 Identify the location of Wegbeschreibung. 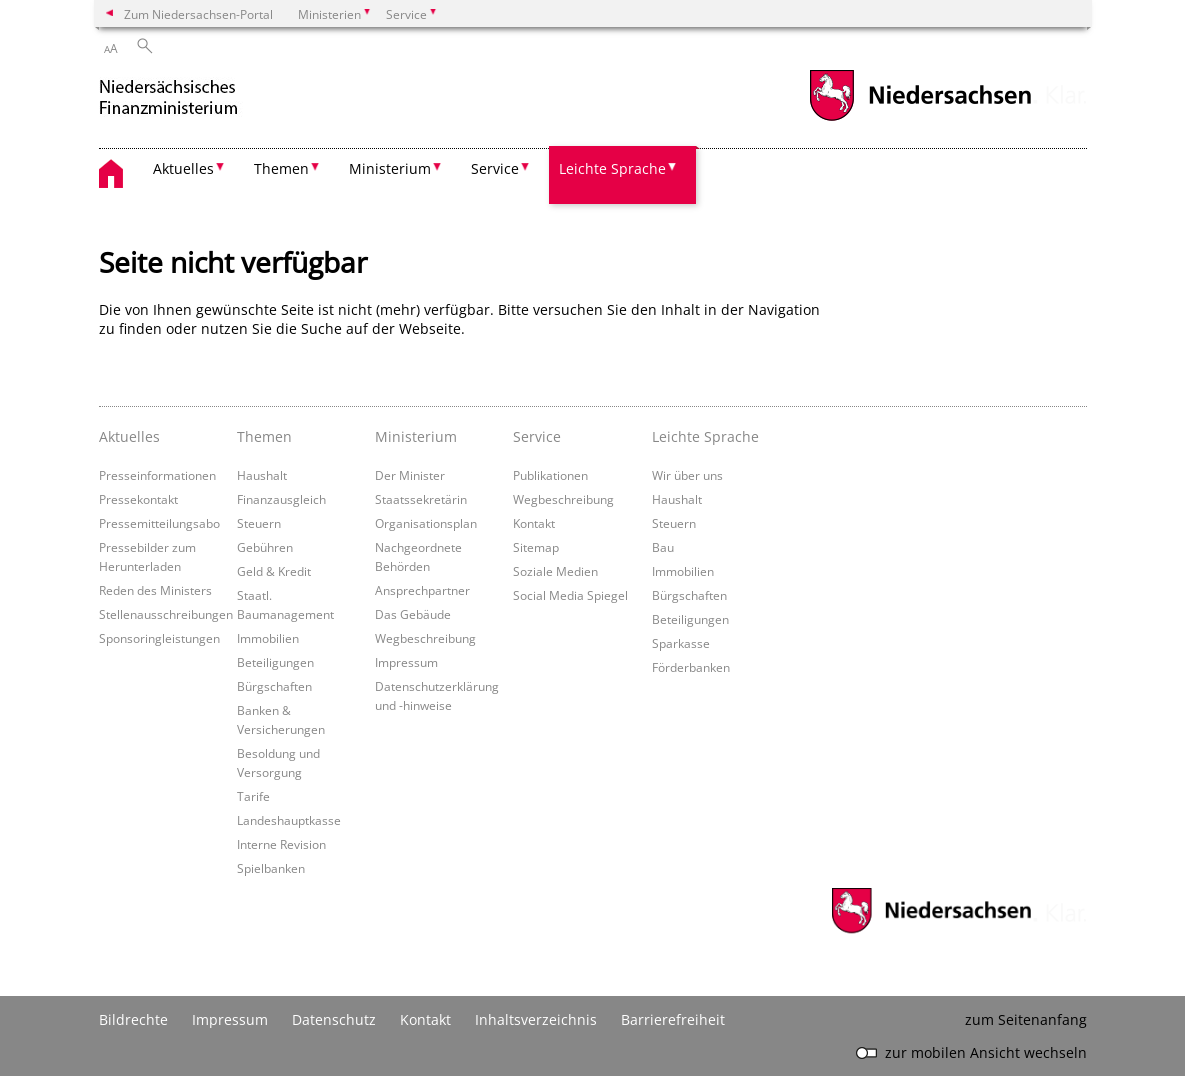
(425, 638).